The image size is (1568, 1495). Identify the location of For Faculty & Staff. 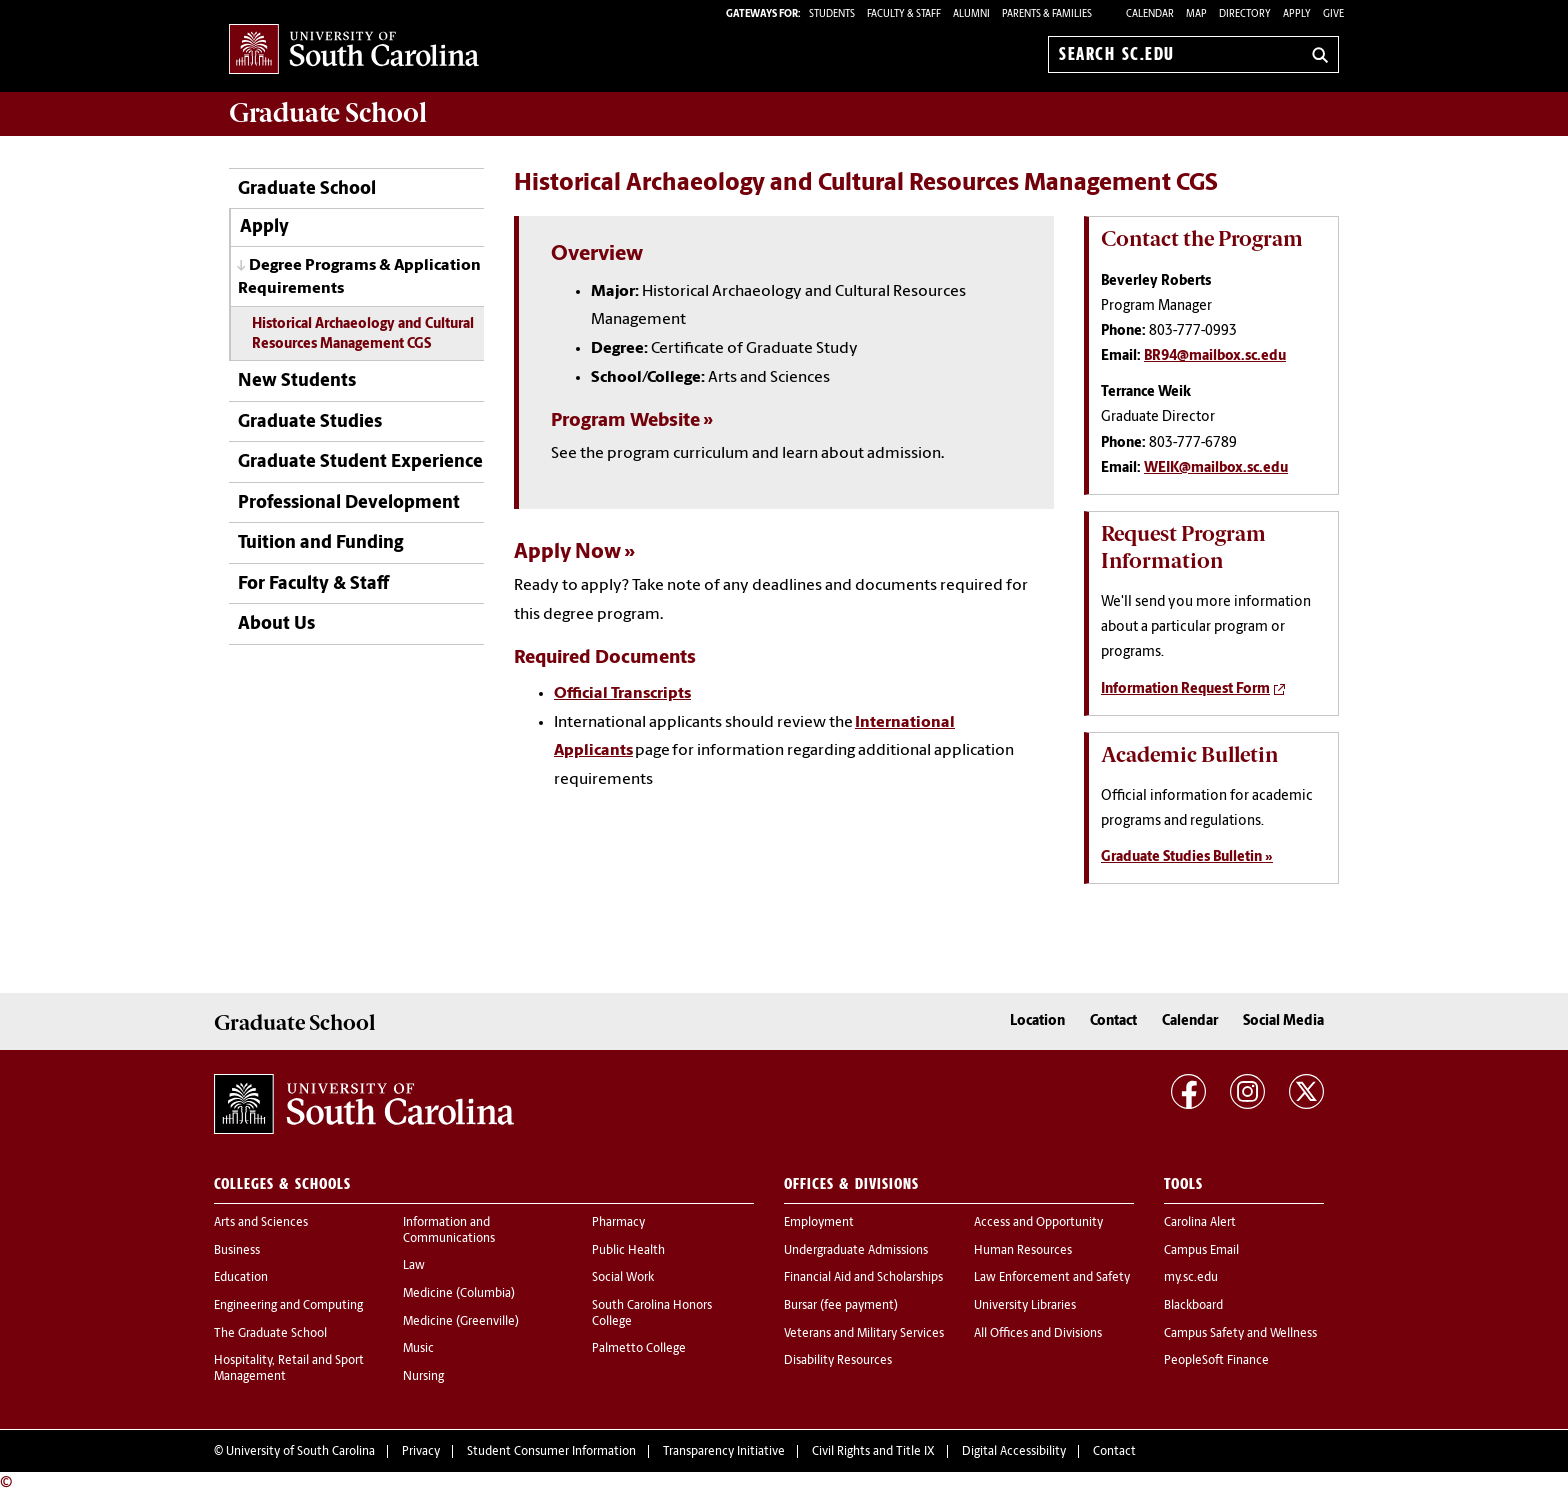
(313, 584).